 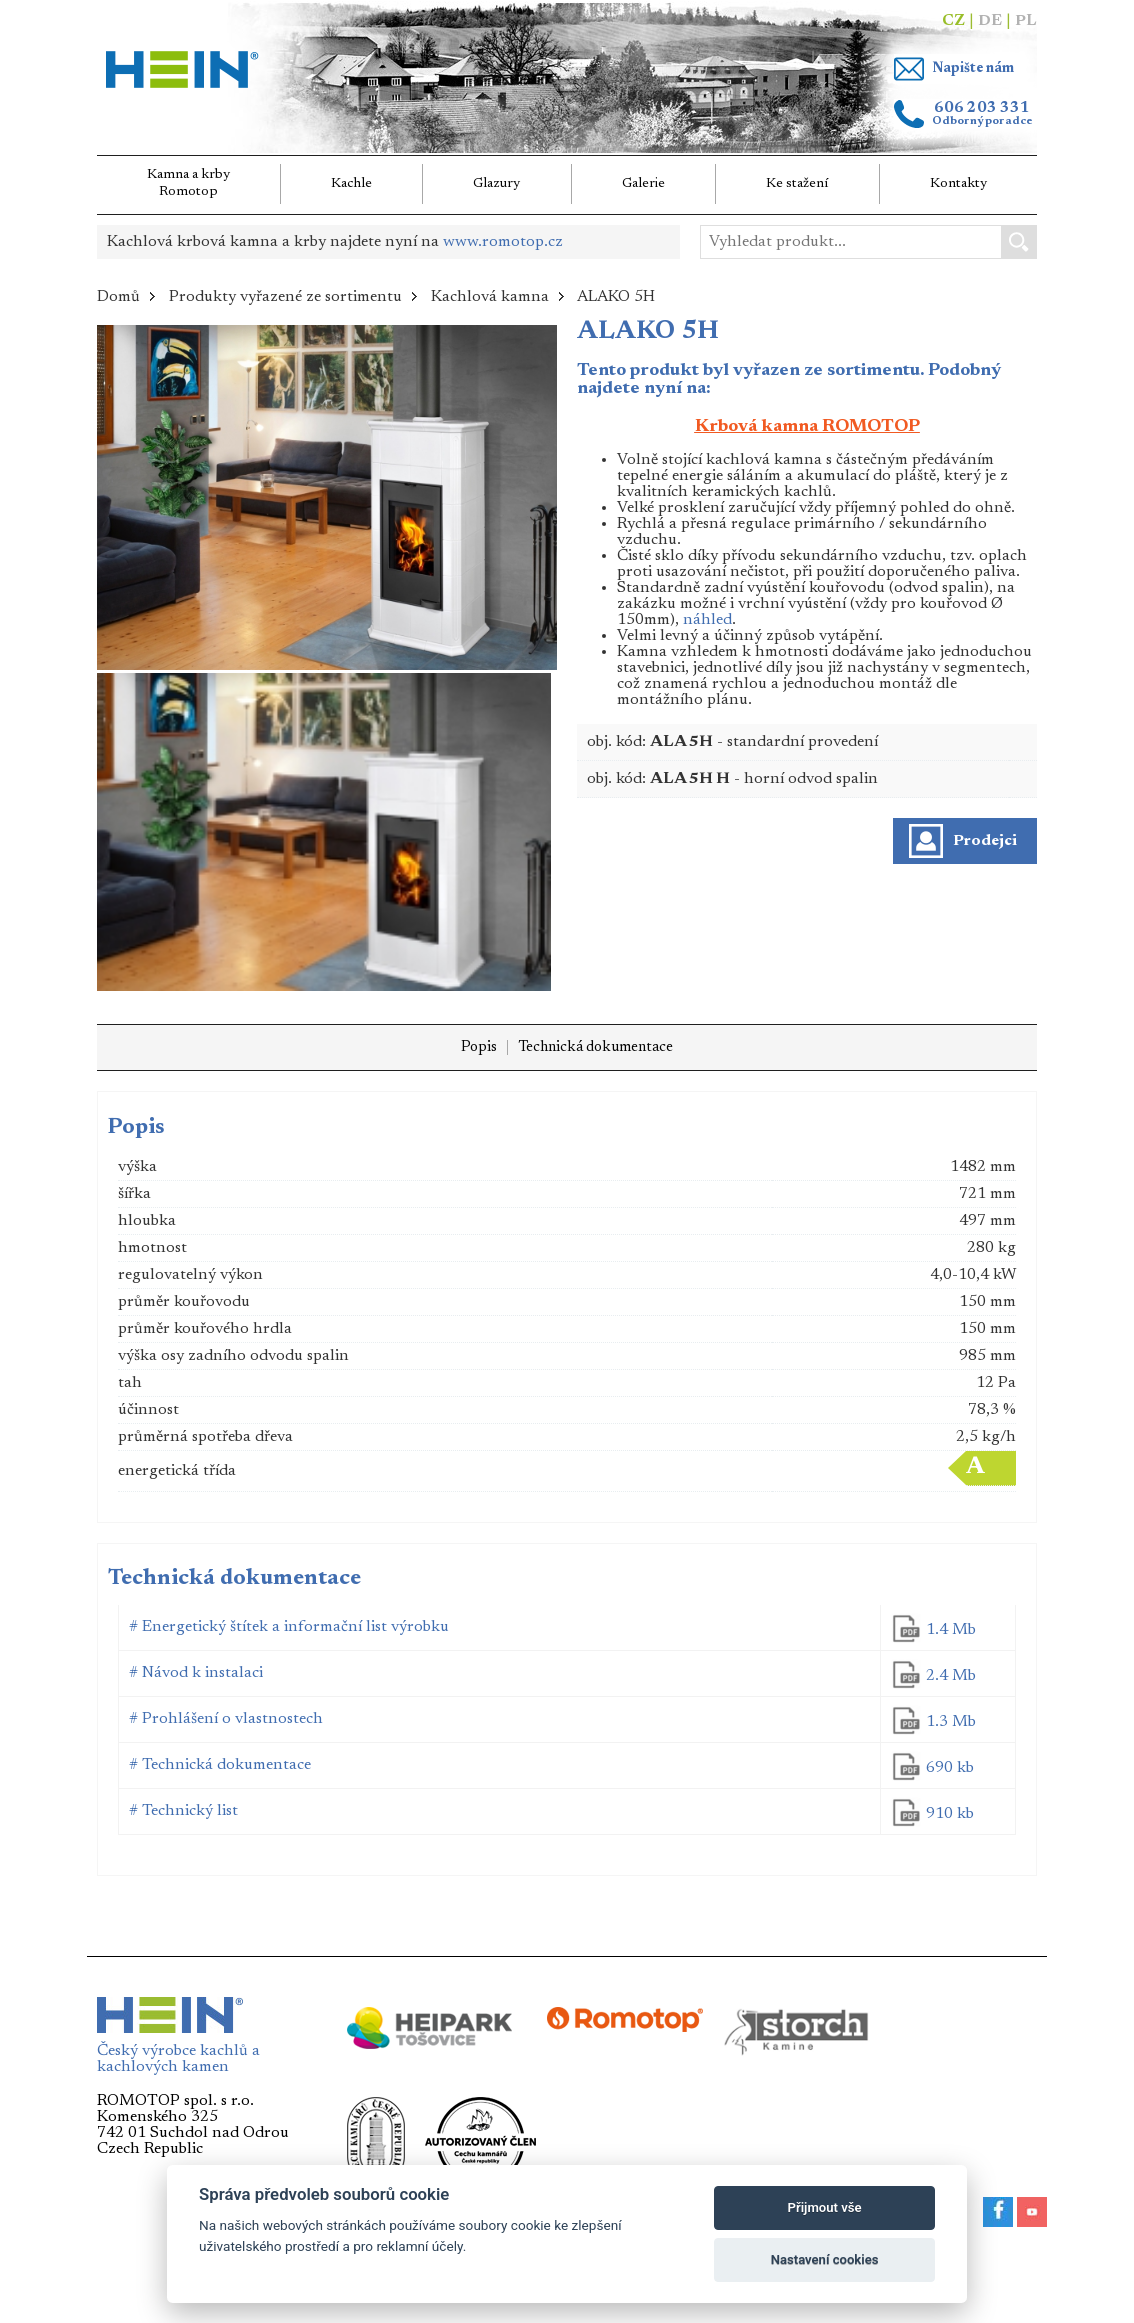 What do you see at coordinates (990, 21) in the screenshot?
I see `DE` at bounding box center [990, 21].